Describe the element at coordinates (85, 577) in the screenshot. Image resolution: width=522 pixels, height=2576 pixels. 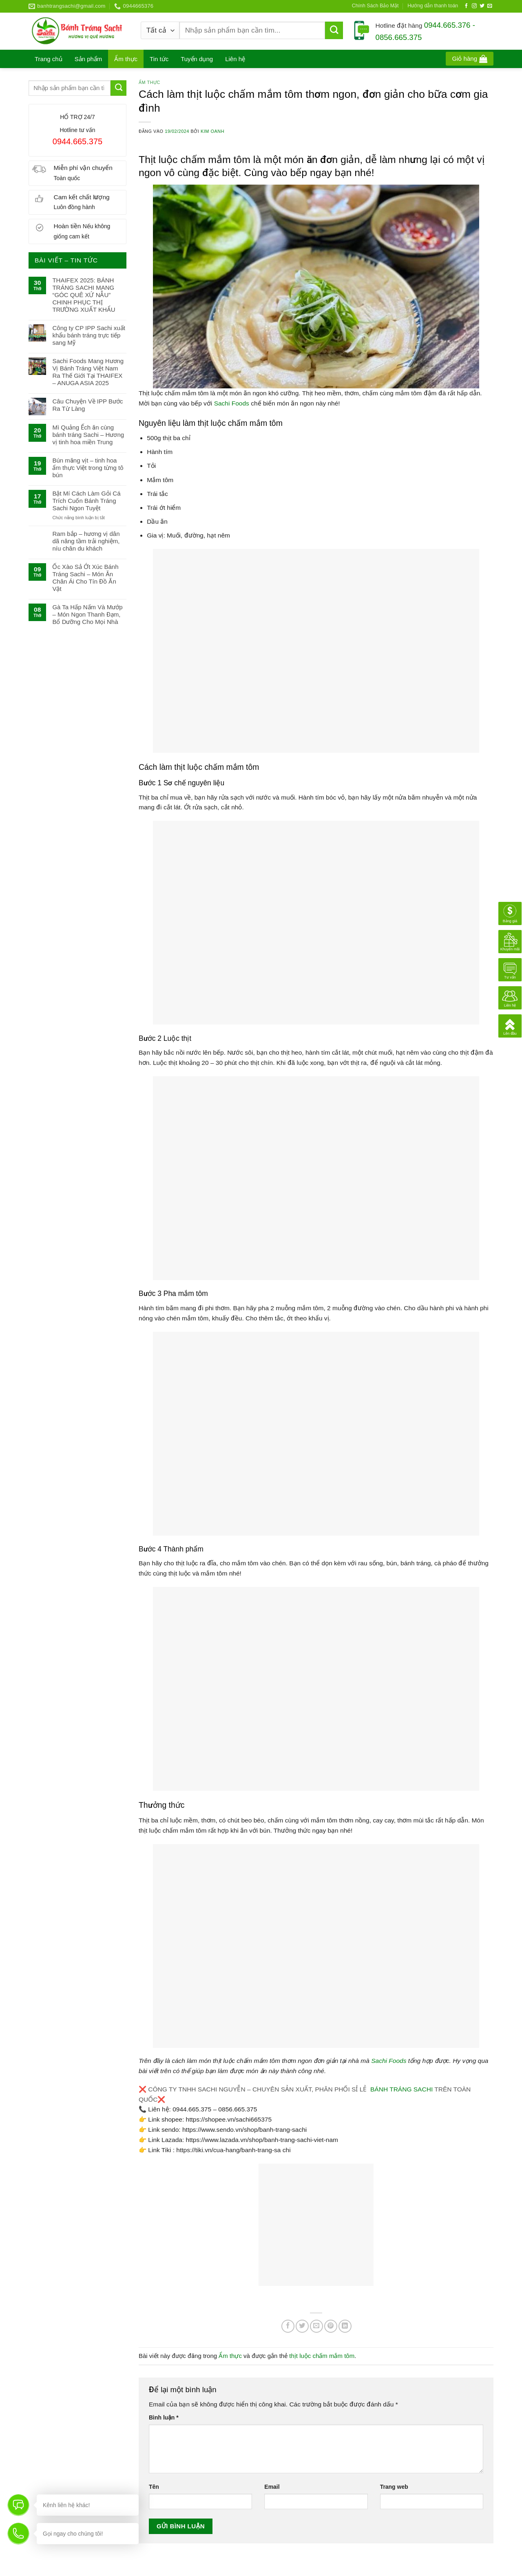
I see `Ốc Xào Sả Ớt Xúc Bánh Tráng Sachi – Món Ăn Chân Ái Cho Tín Đồ Ăn Vặt` at that location.